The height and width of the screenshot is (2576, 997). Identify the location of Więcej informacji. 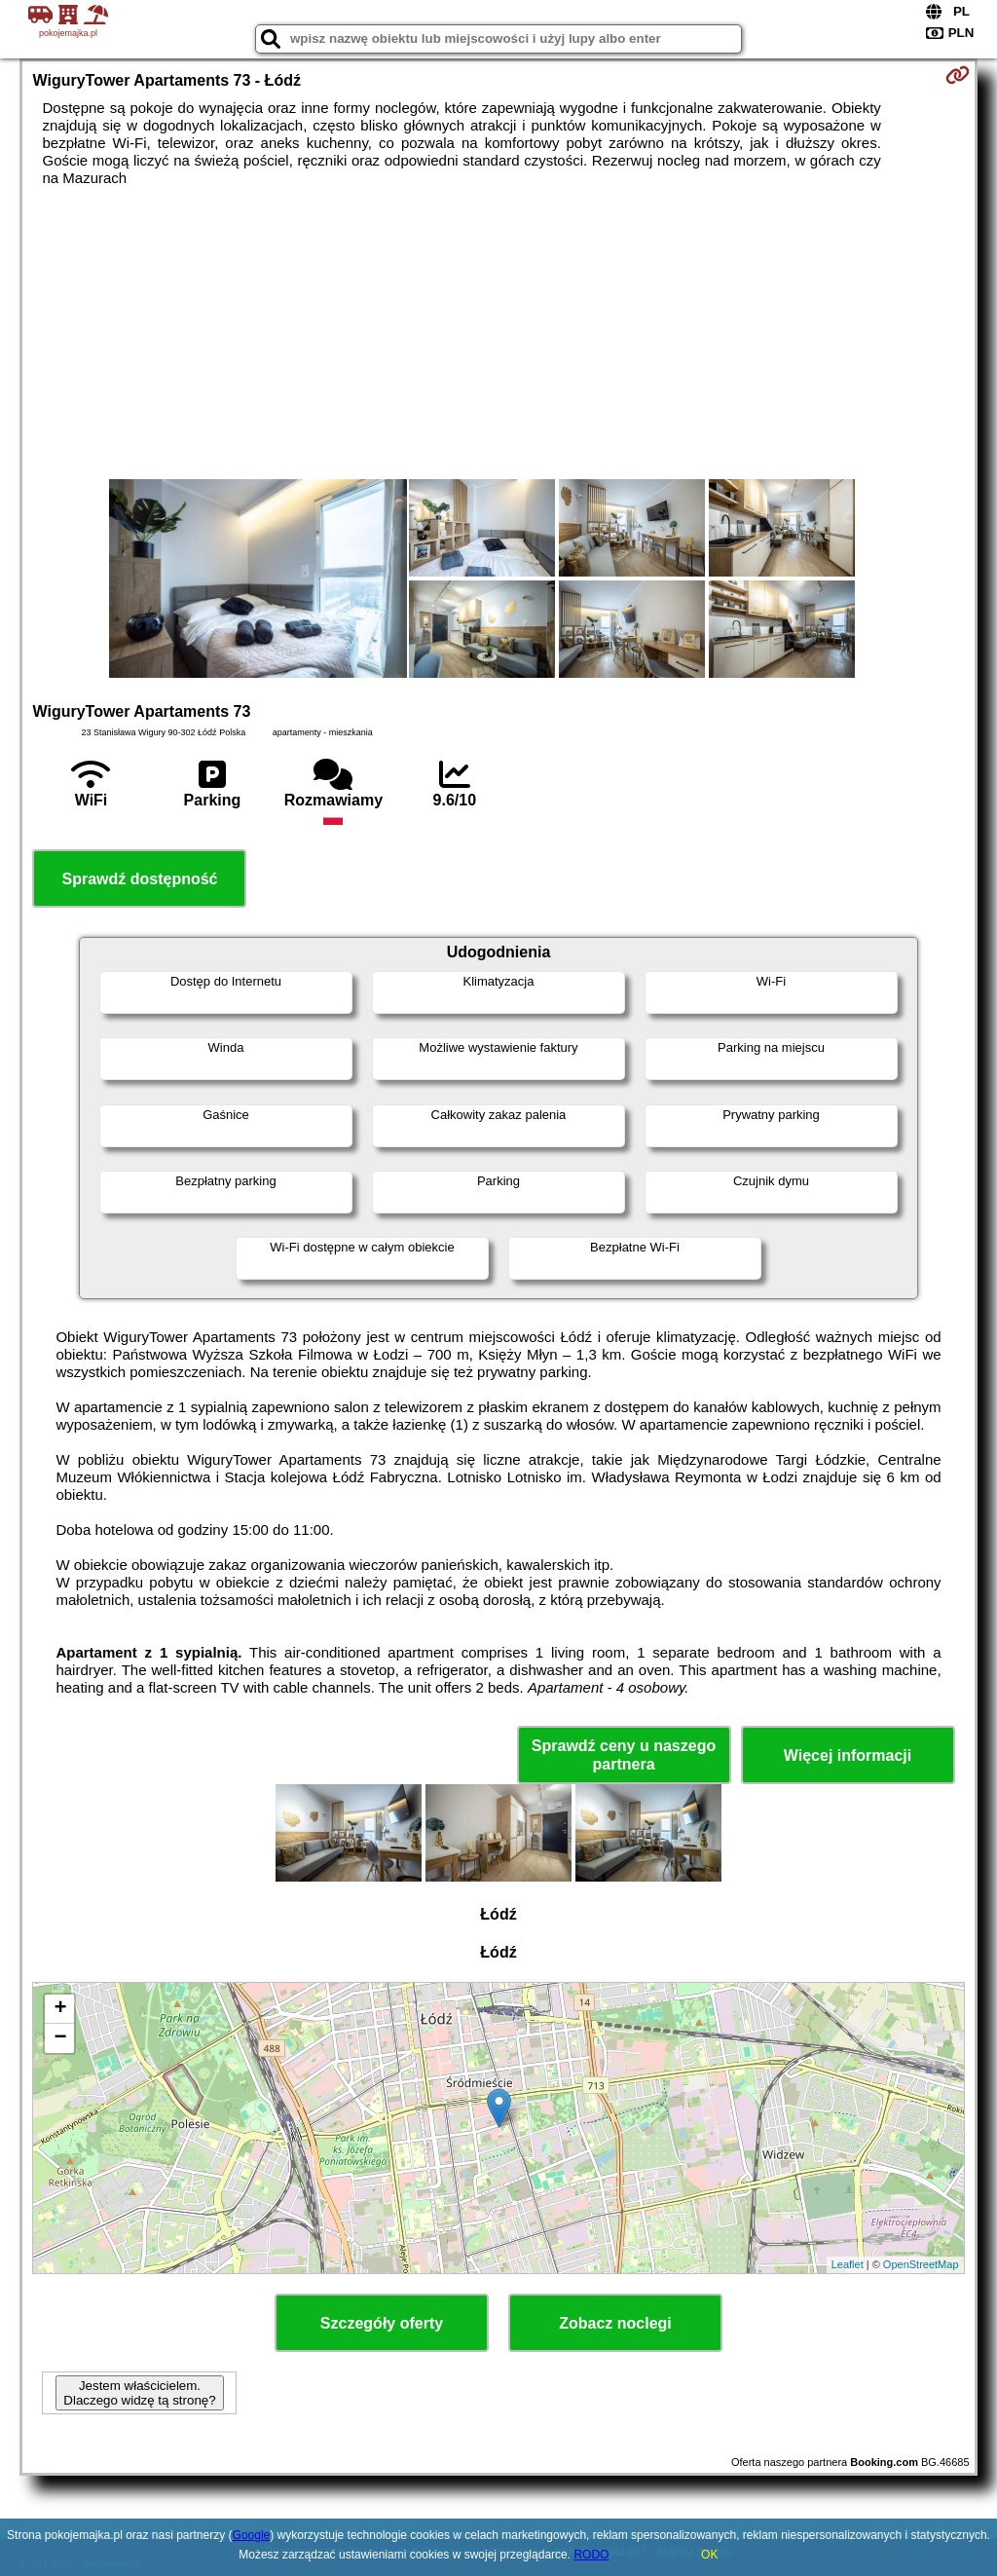
(847, 1755).